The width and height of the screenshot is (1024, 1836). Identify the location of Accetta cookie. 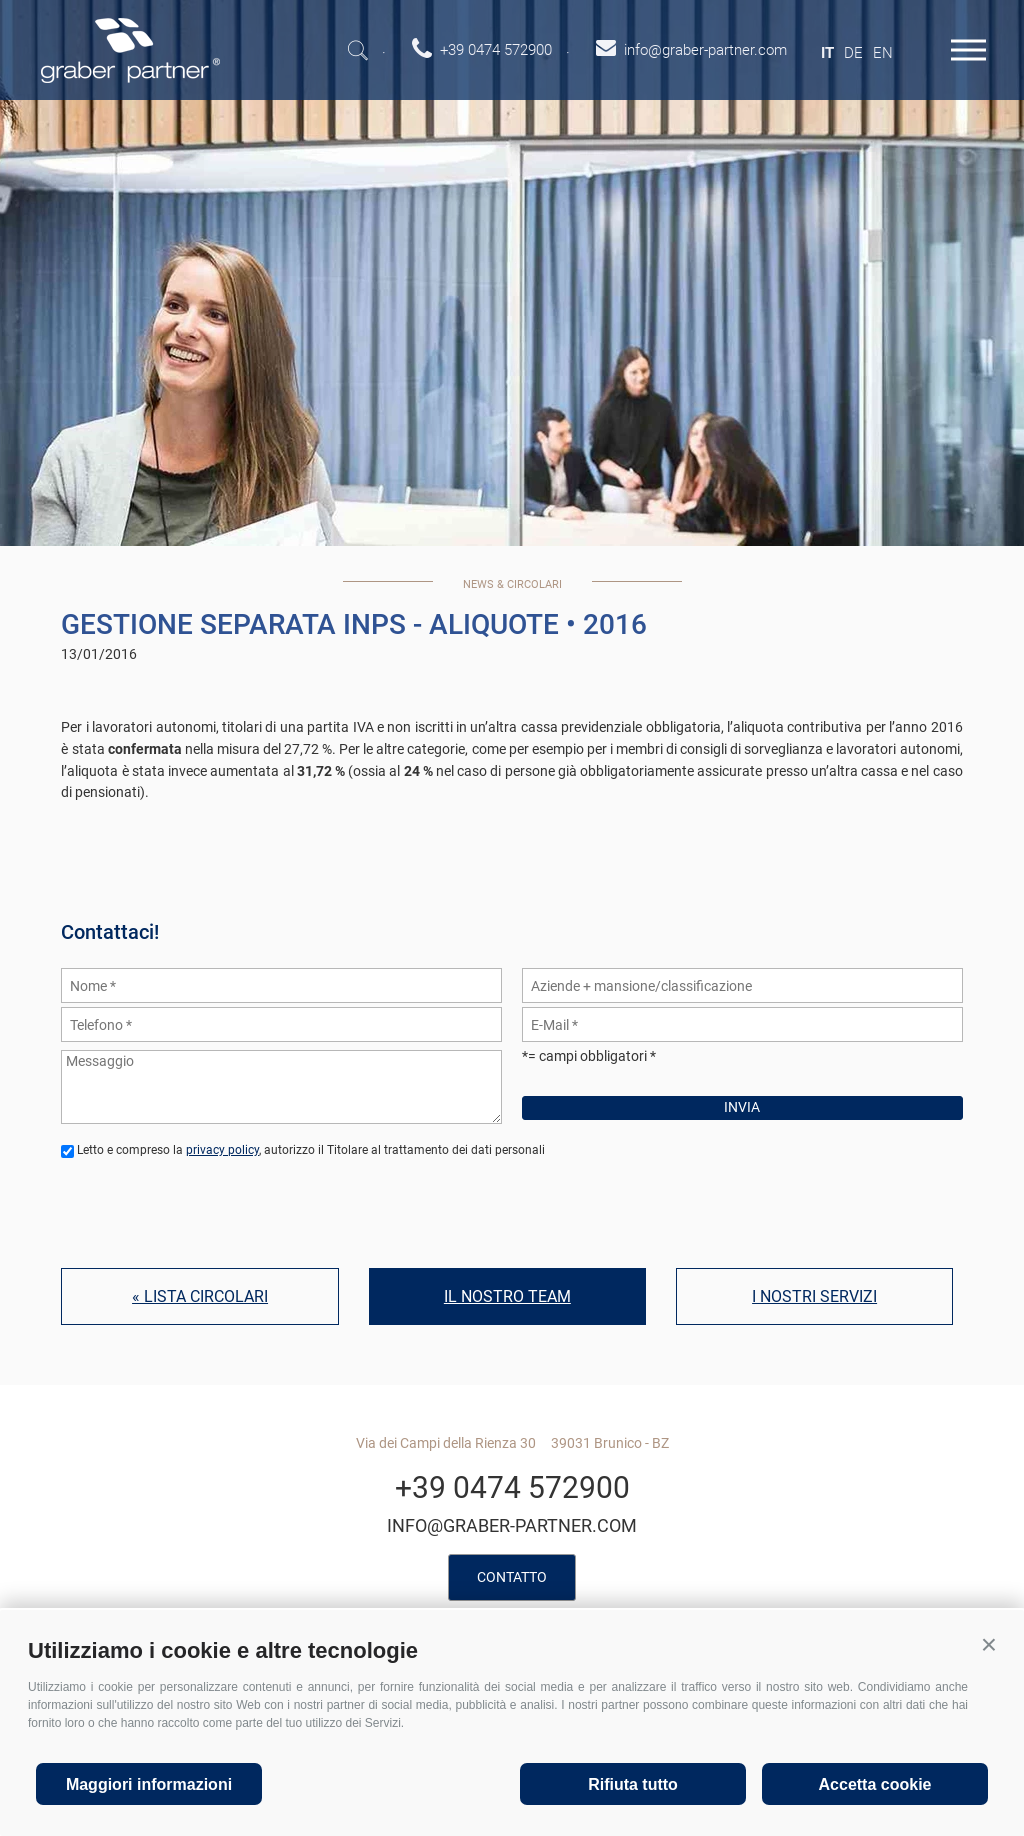
(875, 1784).